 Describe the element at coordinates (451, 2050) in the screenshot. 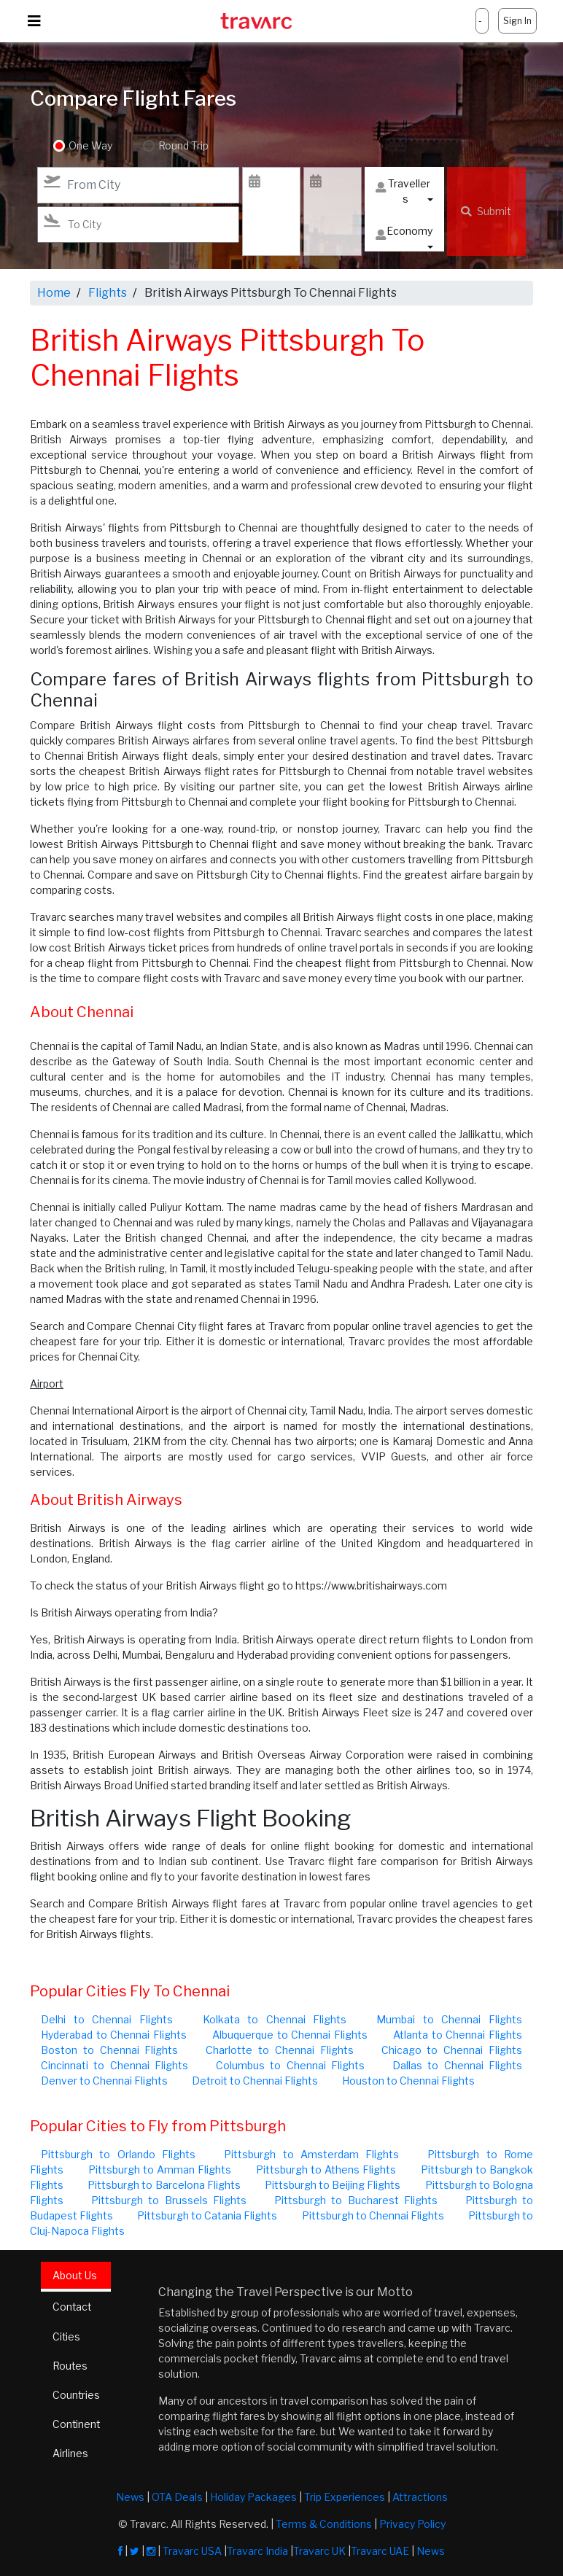

I see `Chicago to Chennai Flights` at that location.